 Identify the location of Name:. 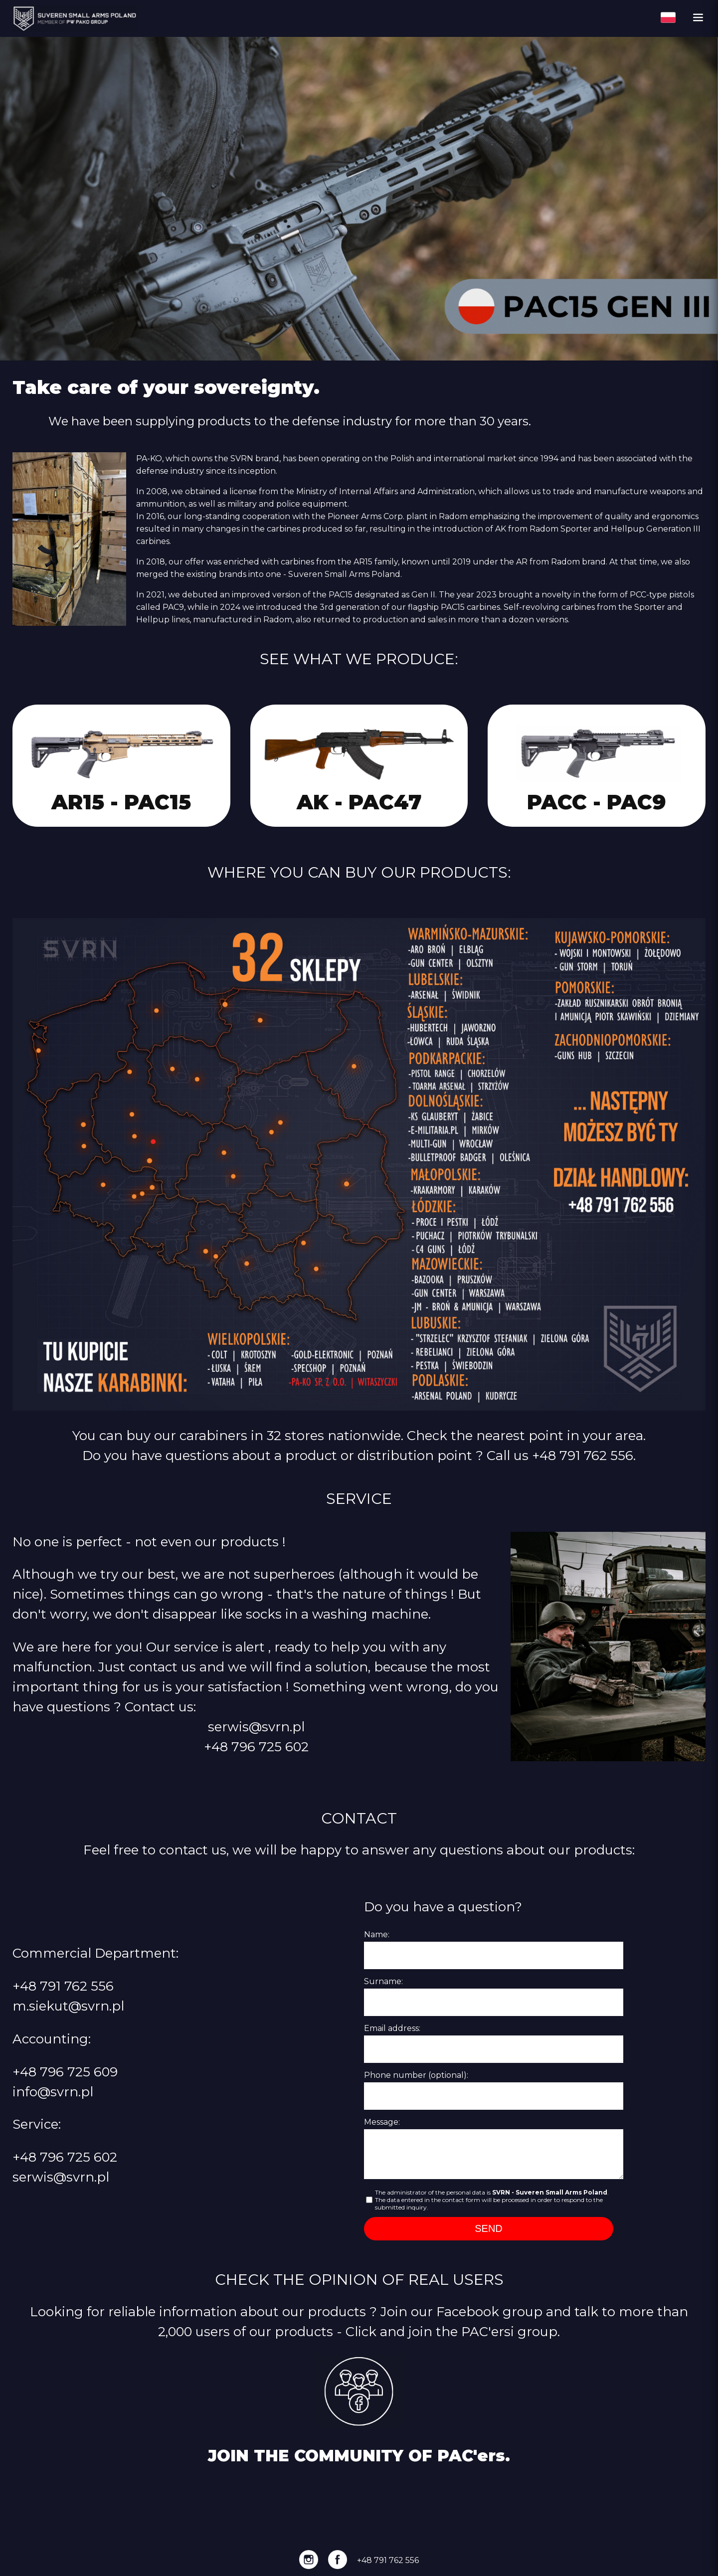
(376, 1934).